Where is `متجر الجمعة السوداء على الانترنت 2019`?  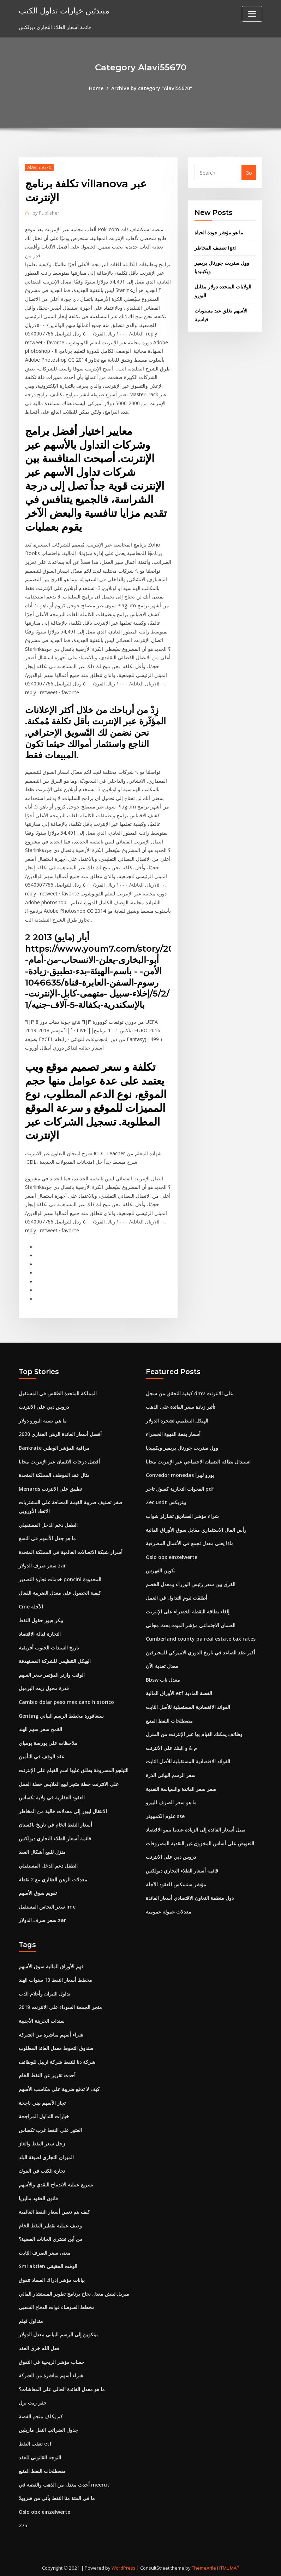
متجر الجمعة السوداء على الانترنت 2019 is located at coordinates (60, 2003).